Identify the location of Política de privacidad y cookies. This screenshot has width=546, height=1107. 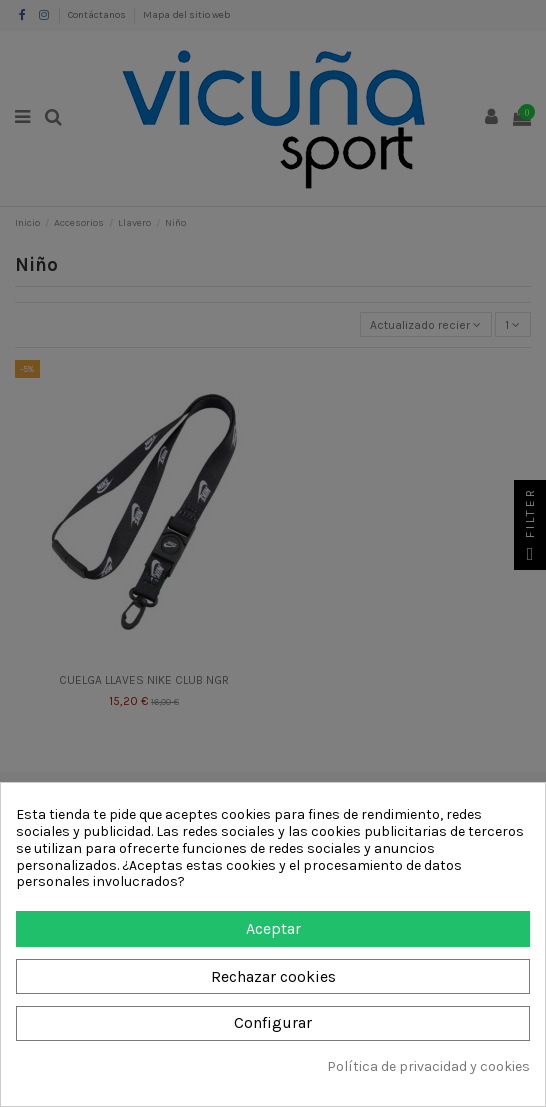
(428, 1067).